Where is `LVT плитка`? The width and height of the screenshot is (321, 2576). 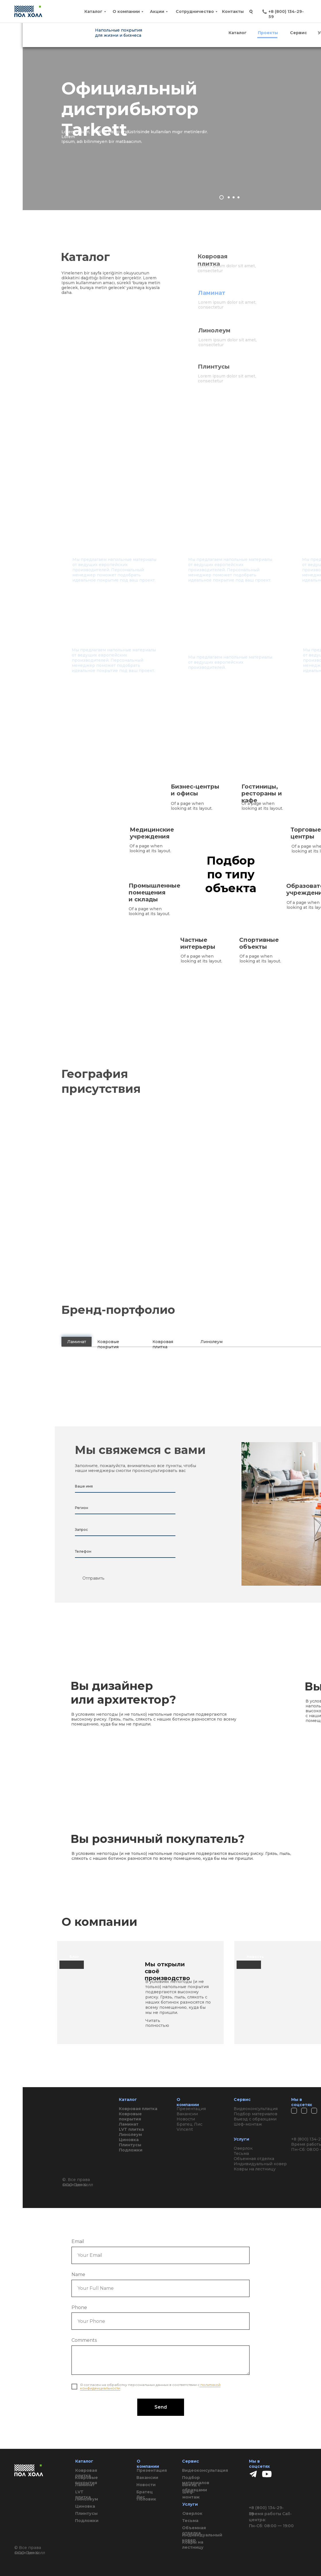 LVT плитка is located at coordinates (83, 2494).